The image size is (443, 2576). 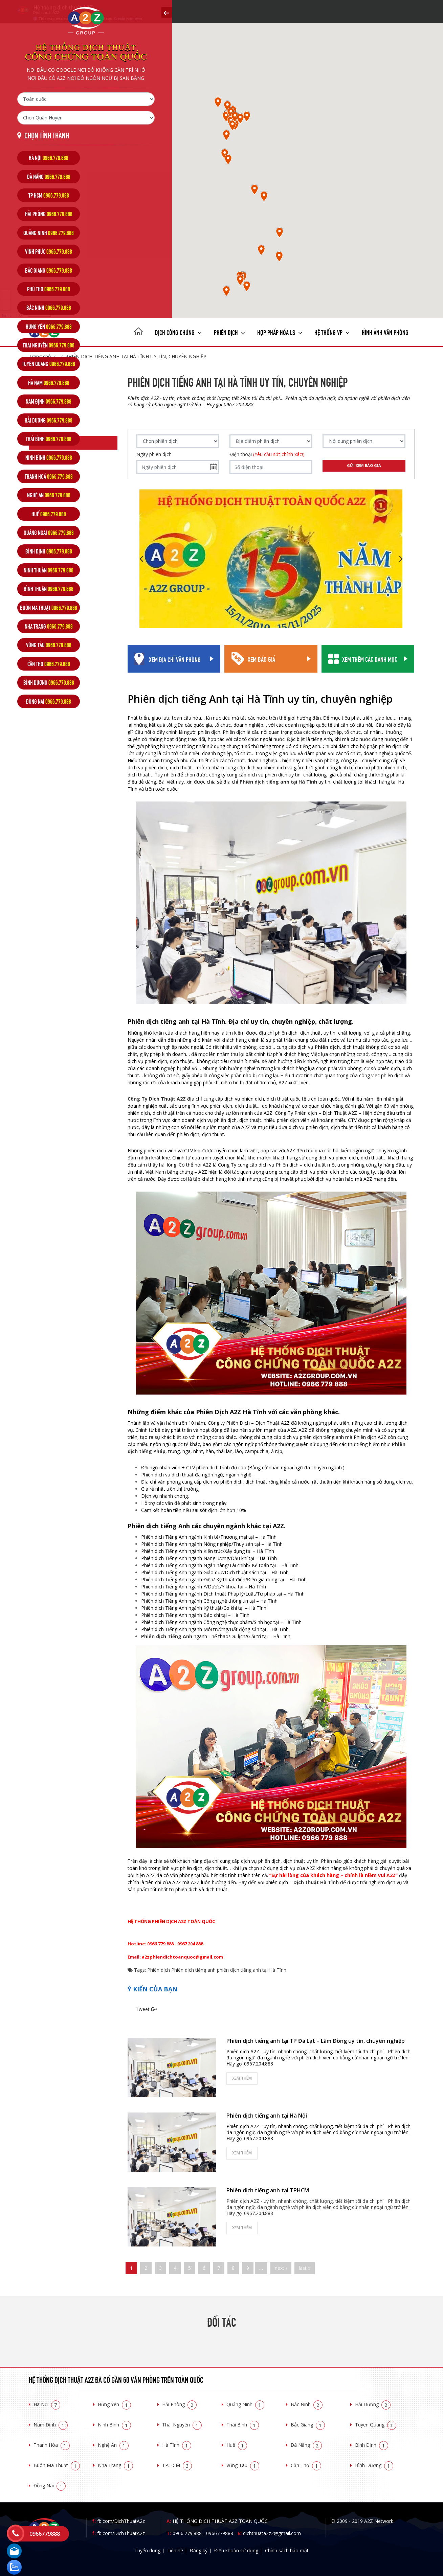 What do you see at coordinates (242, 2424) in the screenshot?
I see `Thái Bình` at bounding box center [242, 2424].